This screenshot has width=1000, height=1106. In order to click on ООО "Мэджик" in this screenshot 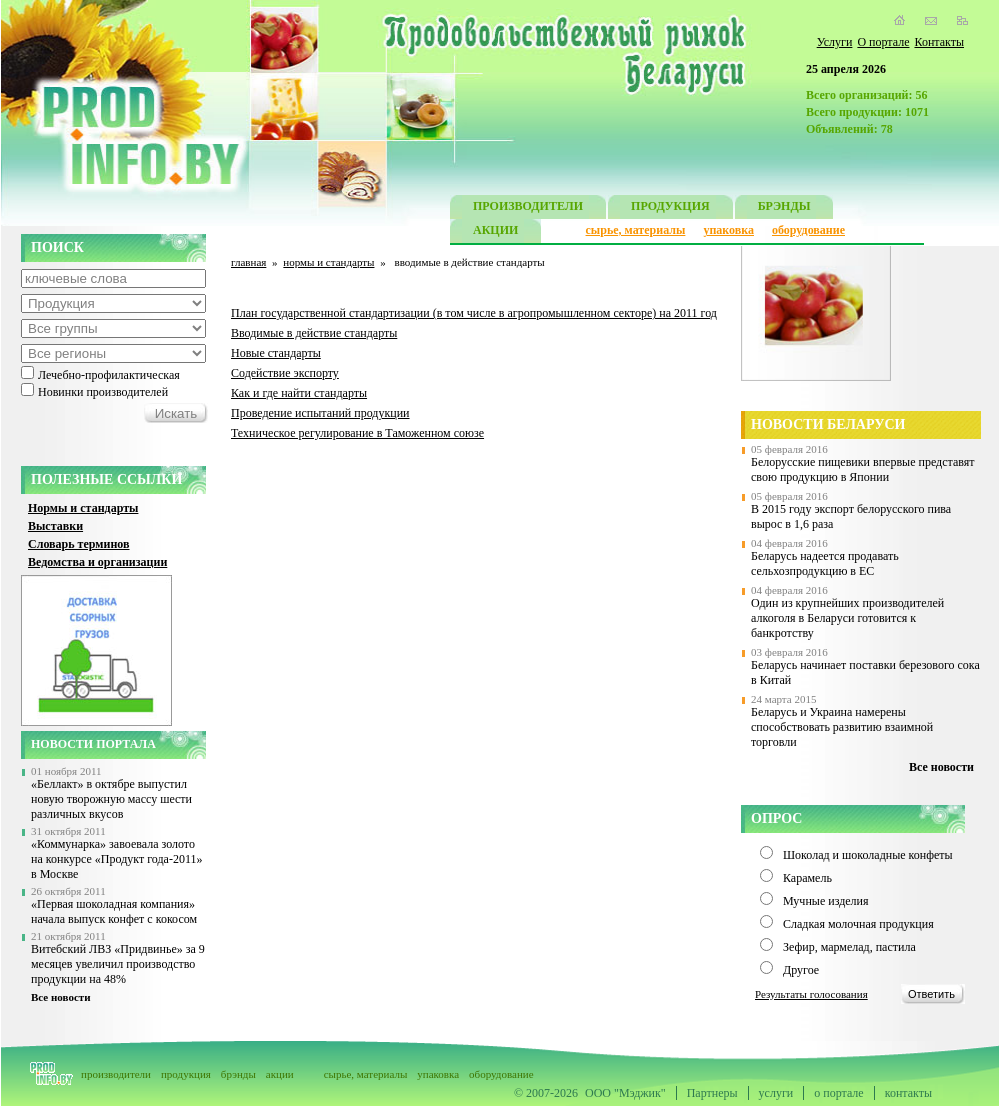, I will do `click(625, 1093)`.